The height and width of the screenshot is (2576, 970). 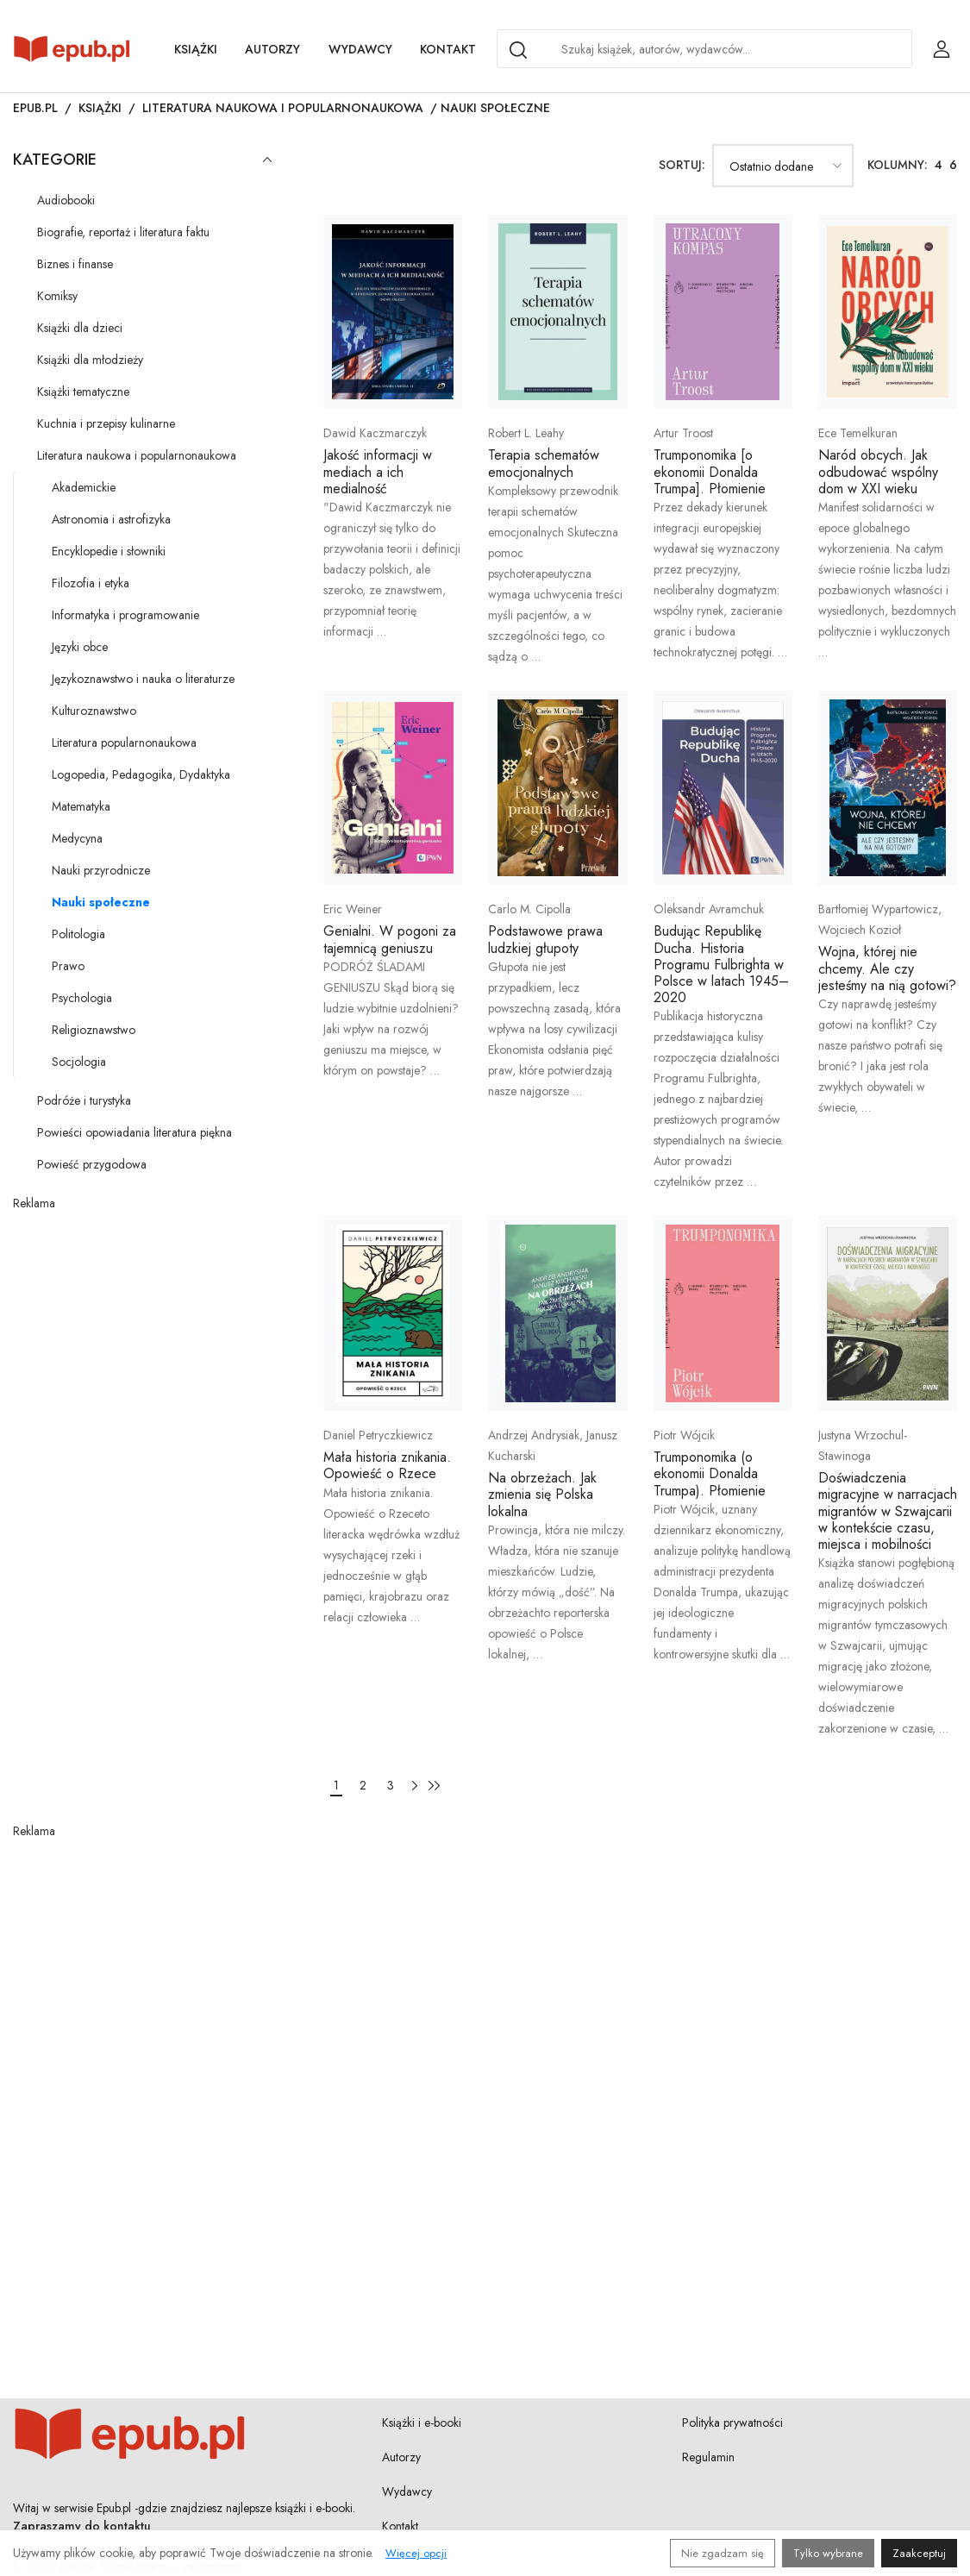 I want to click on Podstawowe prawa ludzkiej głupoty, so click(x=545, y=939).